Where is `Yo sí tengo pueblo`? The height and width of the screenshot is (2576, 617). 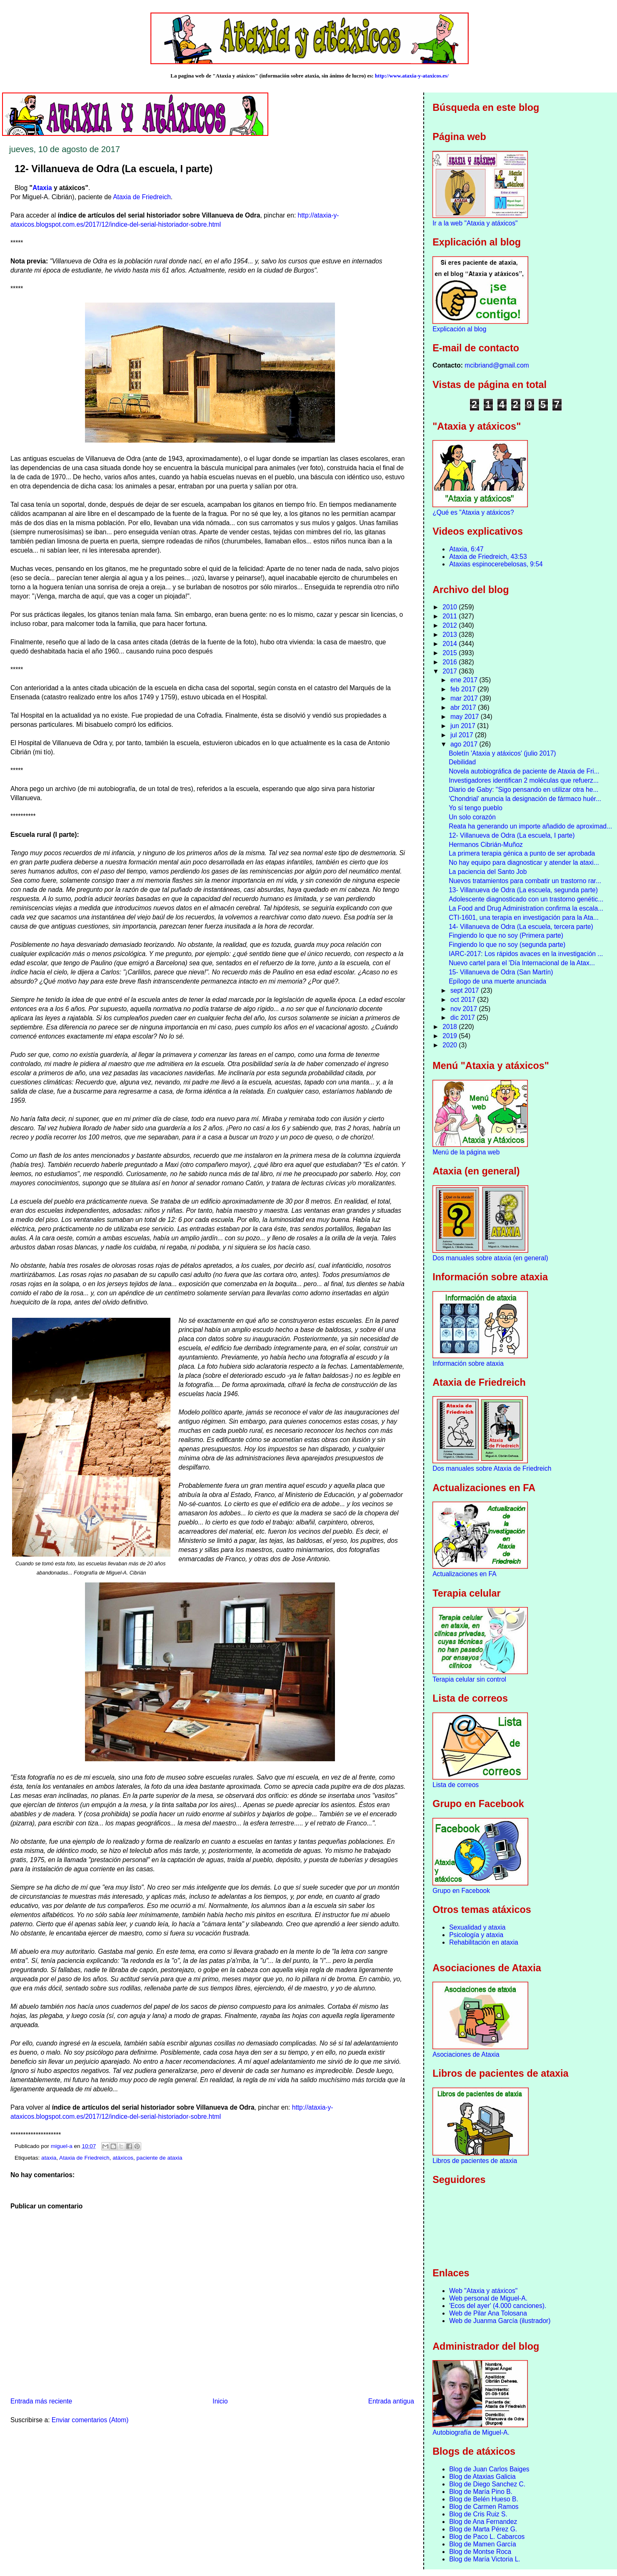 Yo sí tengo pueblo is located at coordinates (475, 807).